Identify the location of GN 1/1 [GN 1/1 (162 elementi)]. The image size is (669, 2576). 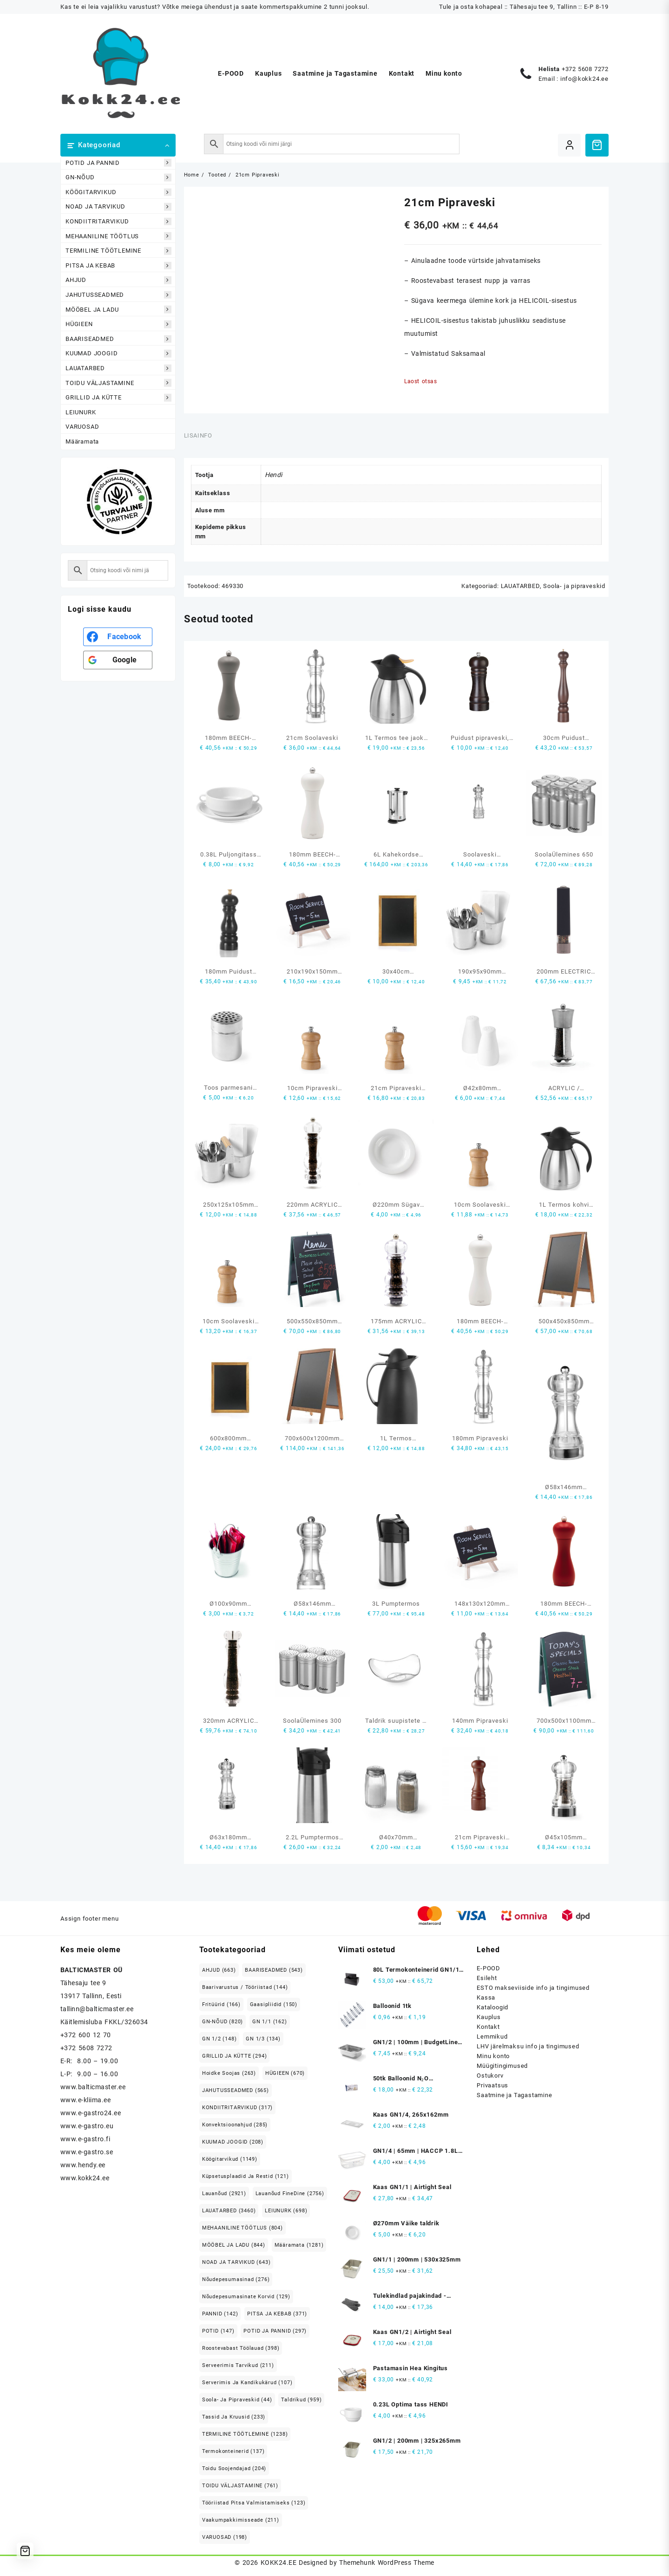
(269, 2022).